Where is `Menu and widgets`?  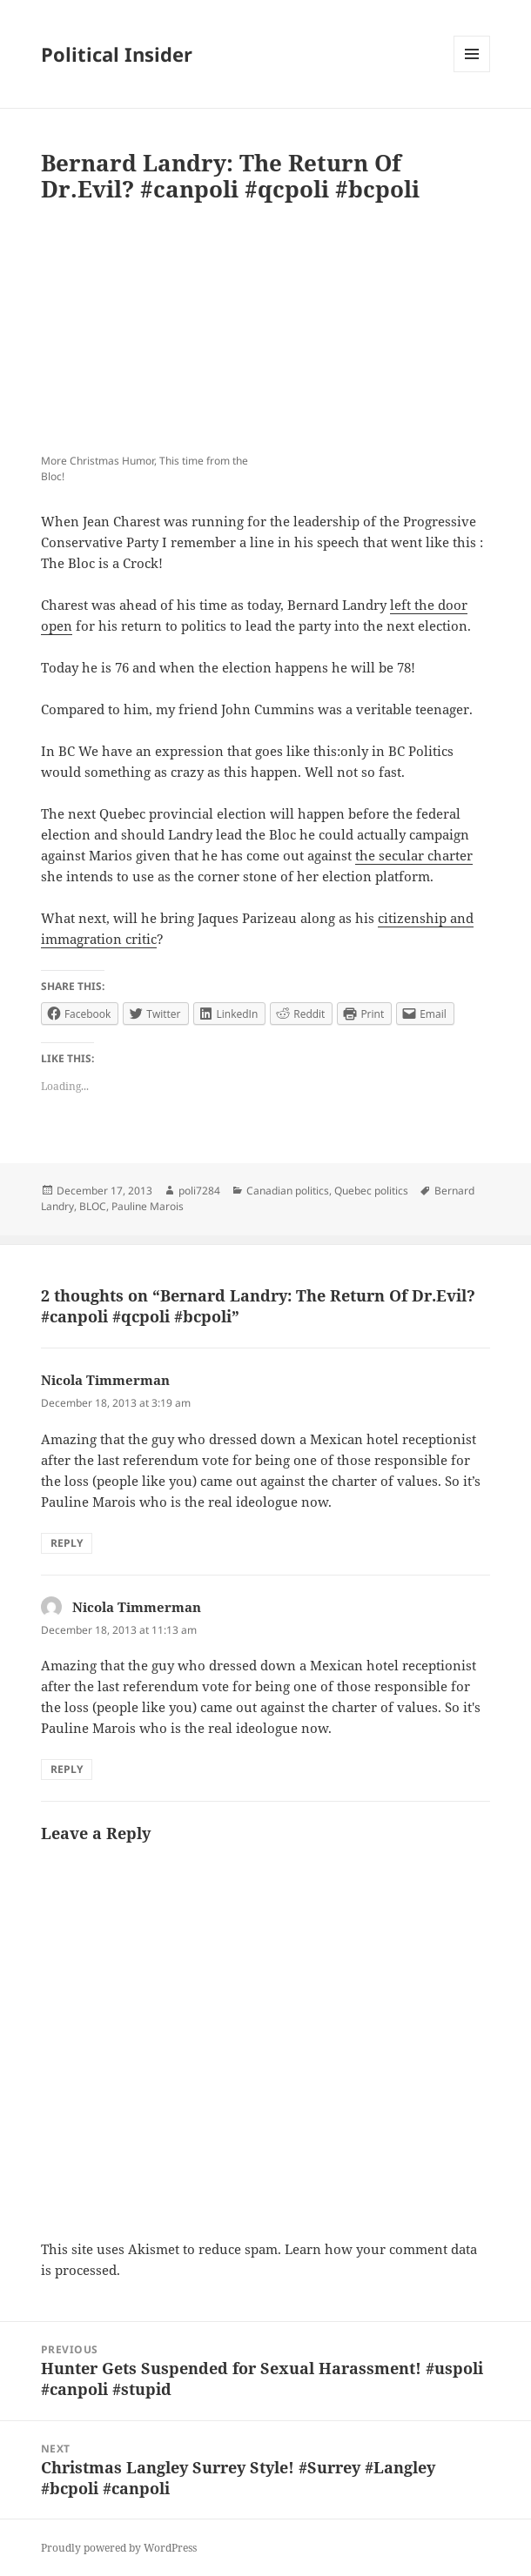
Menu and widgets is located at coordinates (472, 71).